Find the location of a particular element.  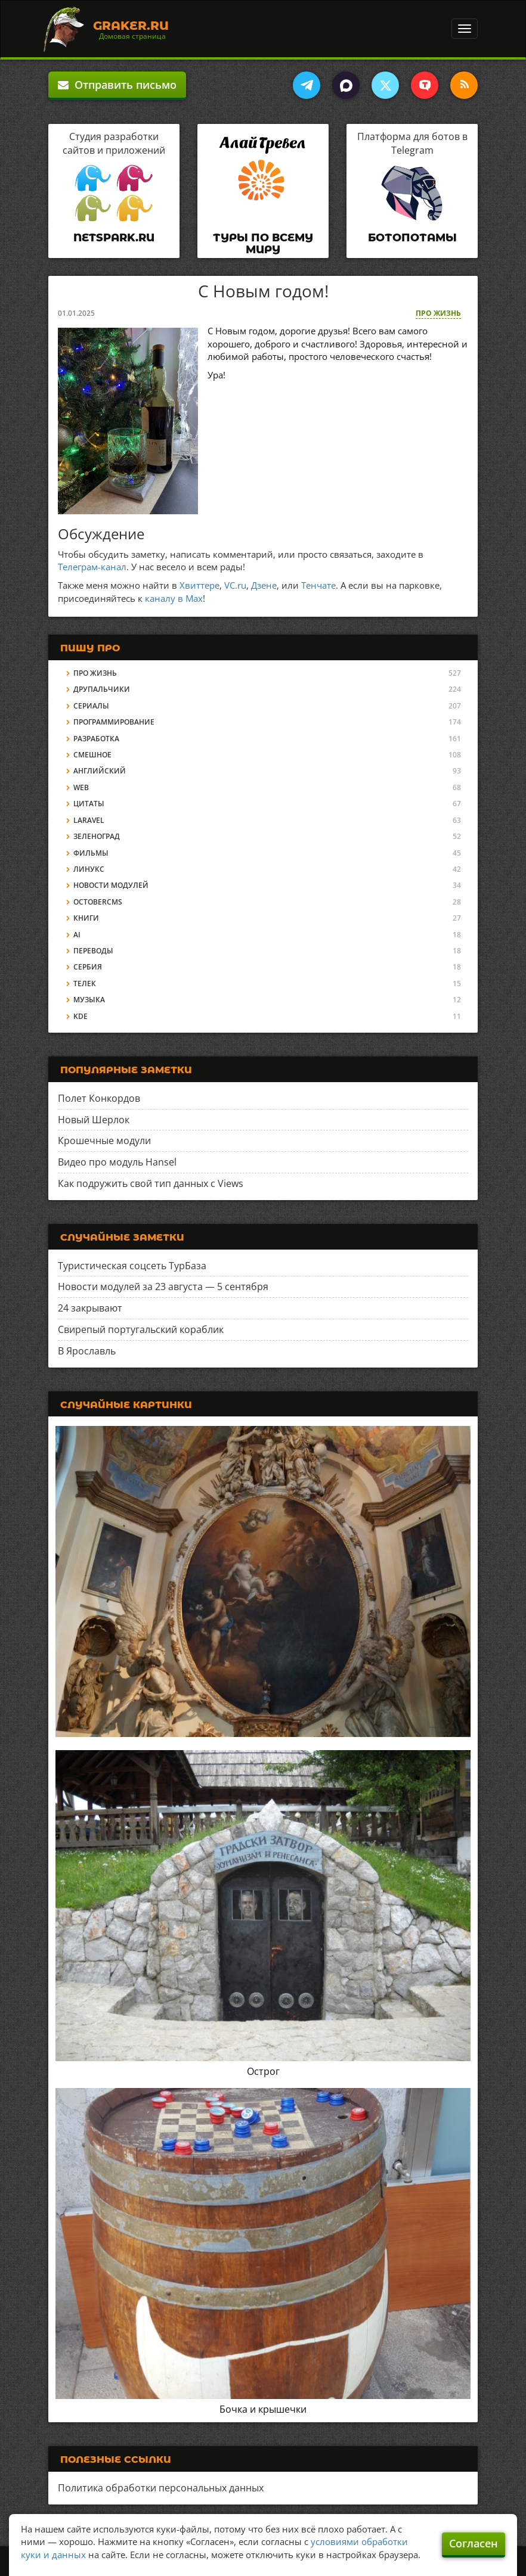

Сербия is located at coordinates (87, 967).